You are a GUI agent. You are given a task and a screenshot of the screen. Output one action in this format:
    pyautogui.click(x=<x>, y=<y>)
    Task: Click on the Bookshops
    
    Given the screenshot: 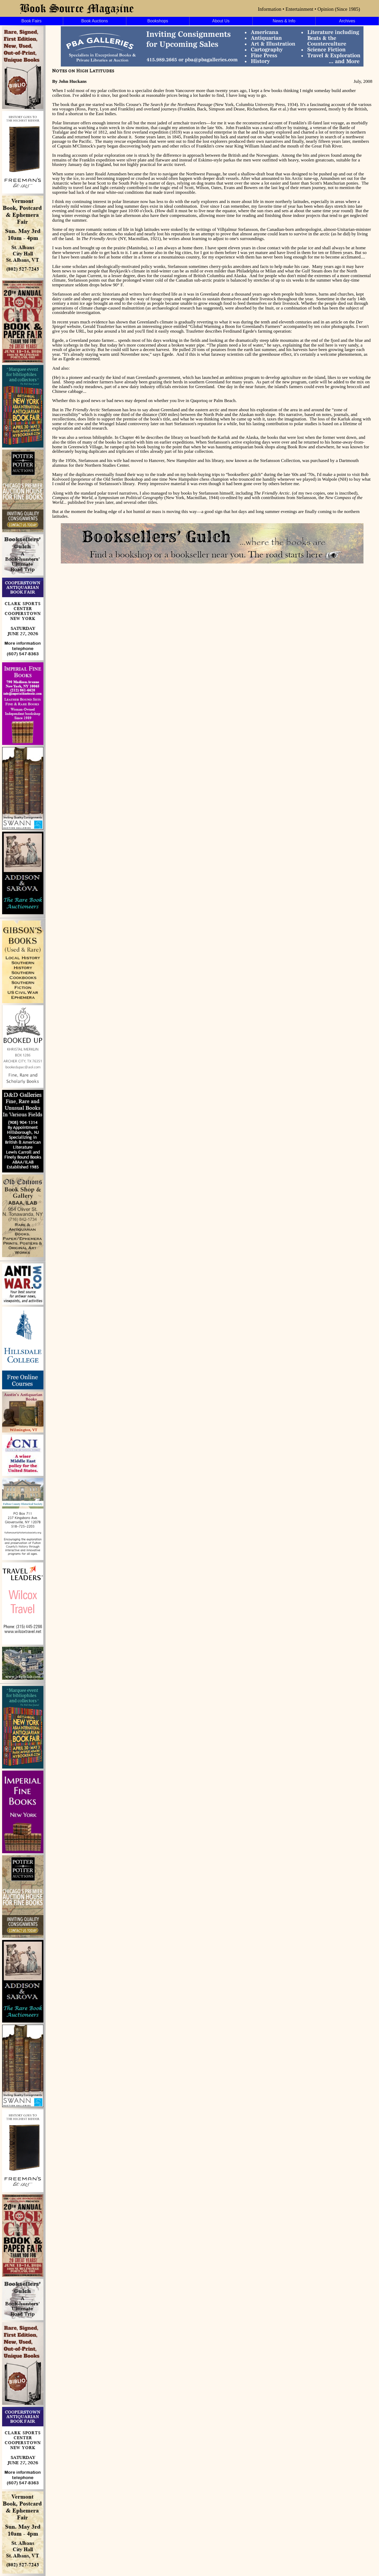 What is the action you would take?
    pyautogui.click(x=157, y=21)
    